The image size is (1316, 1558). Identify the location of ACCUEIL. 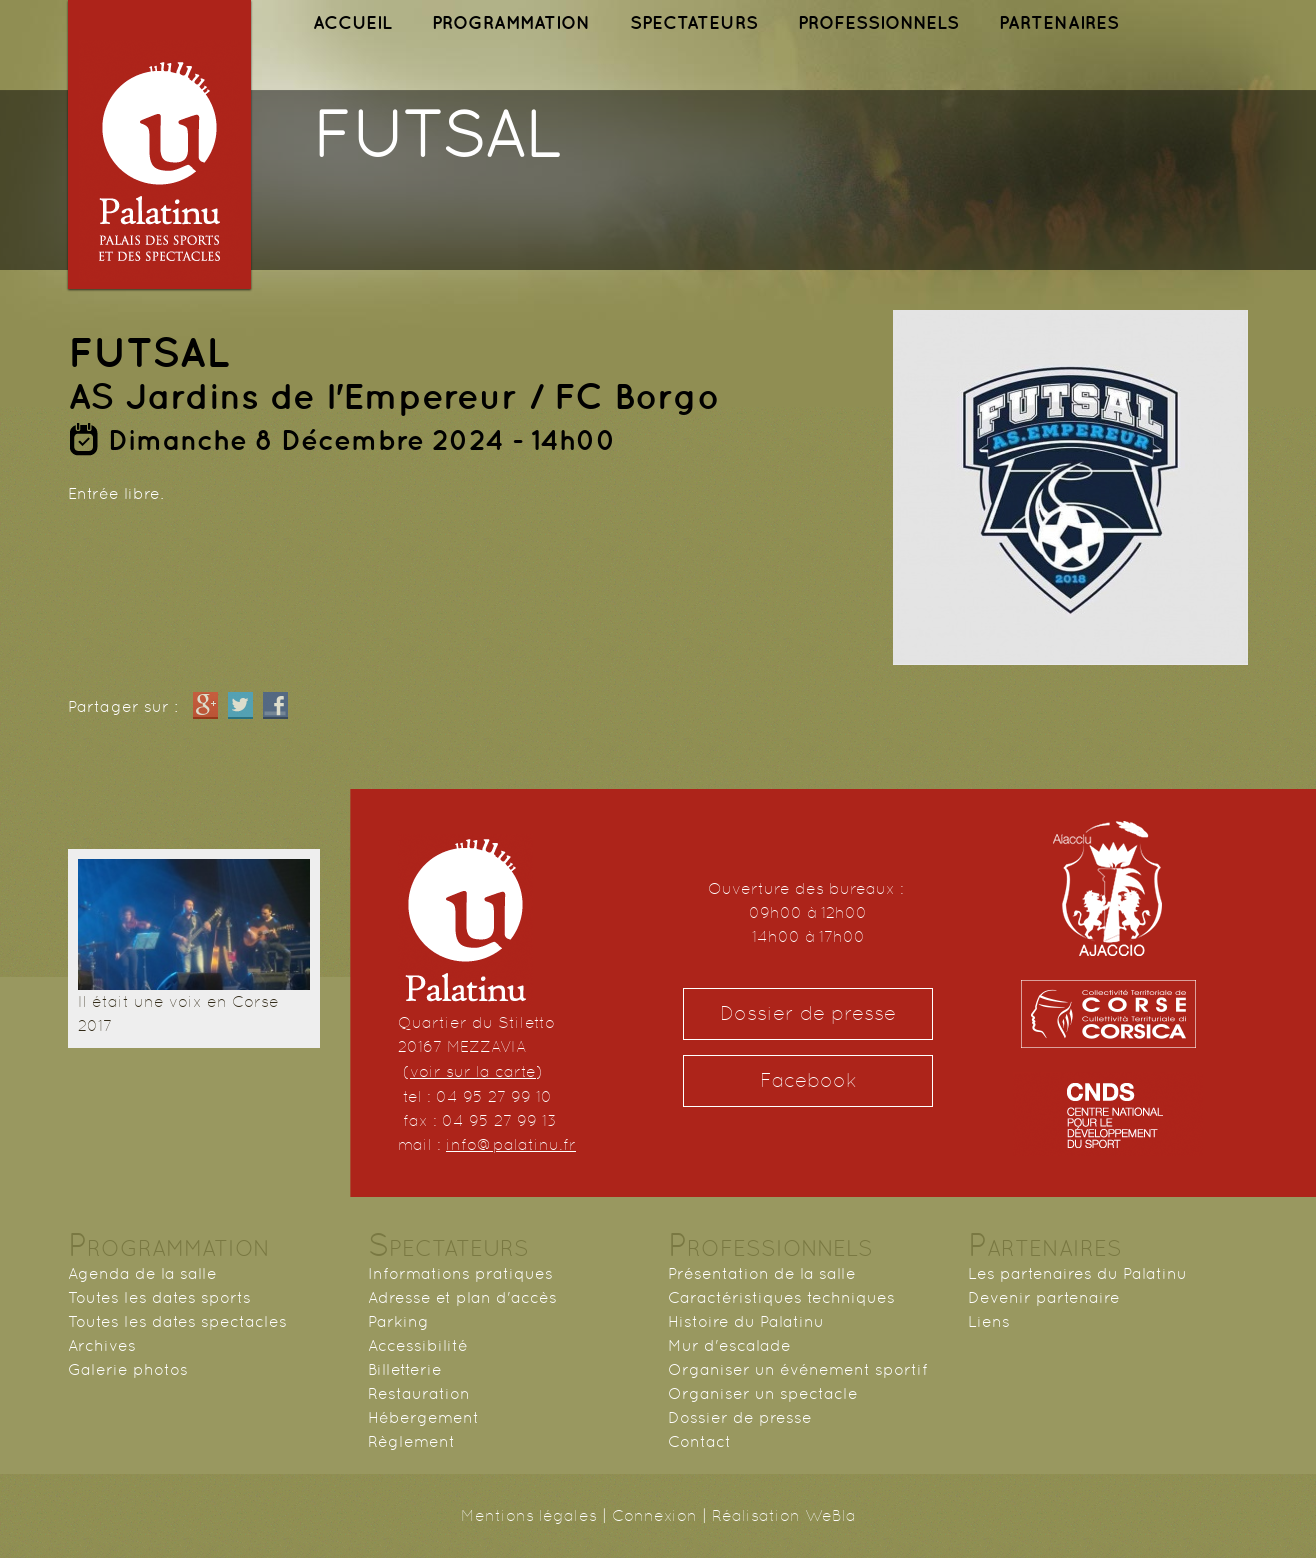
(352, 22).